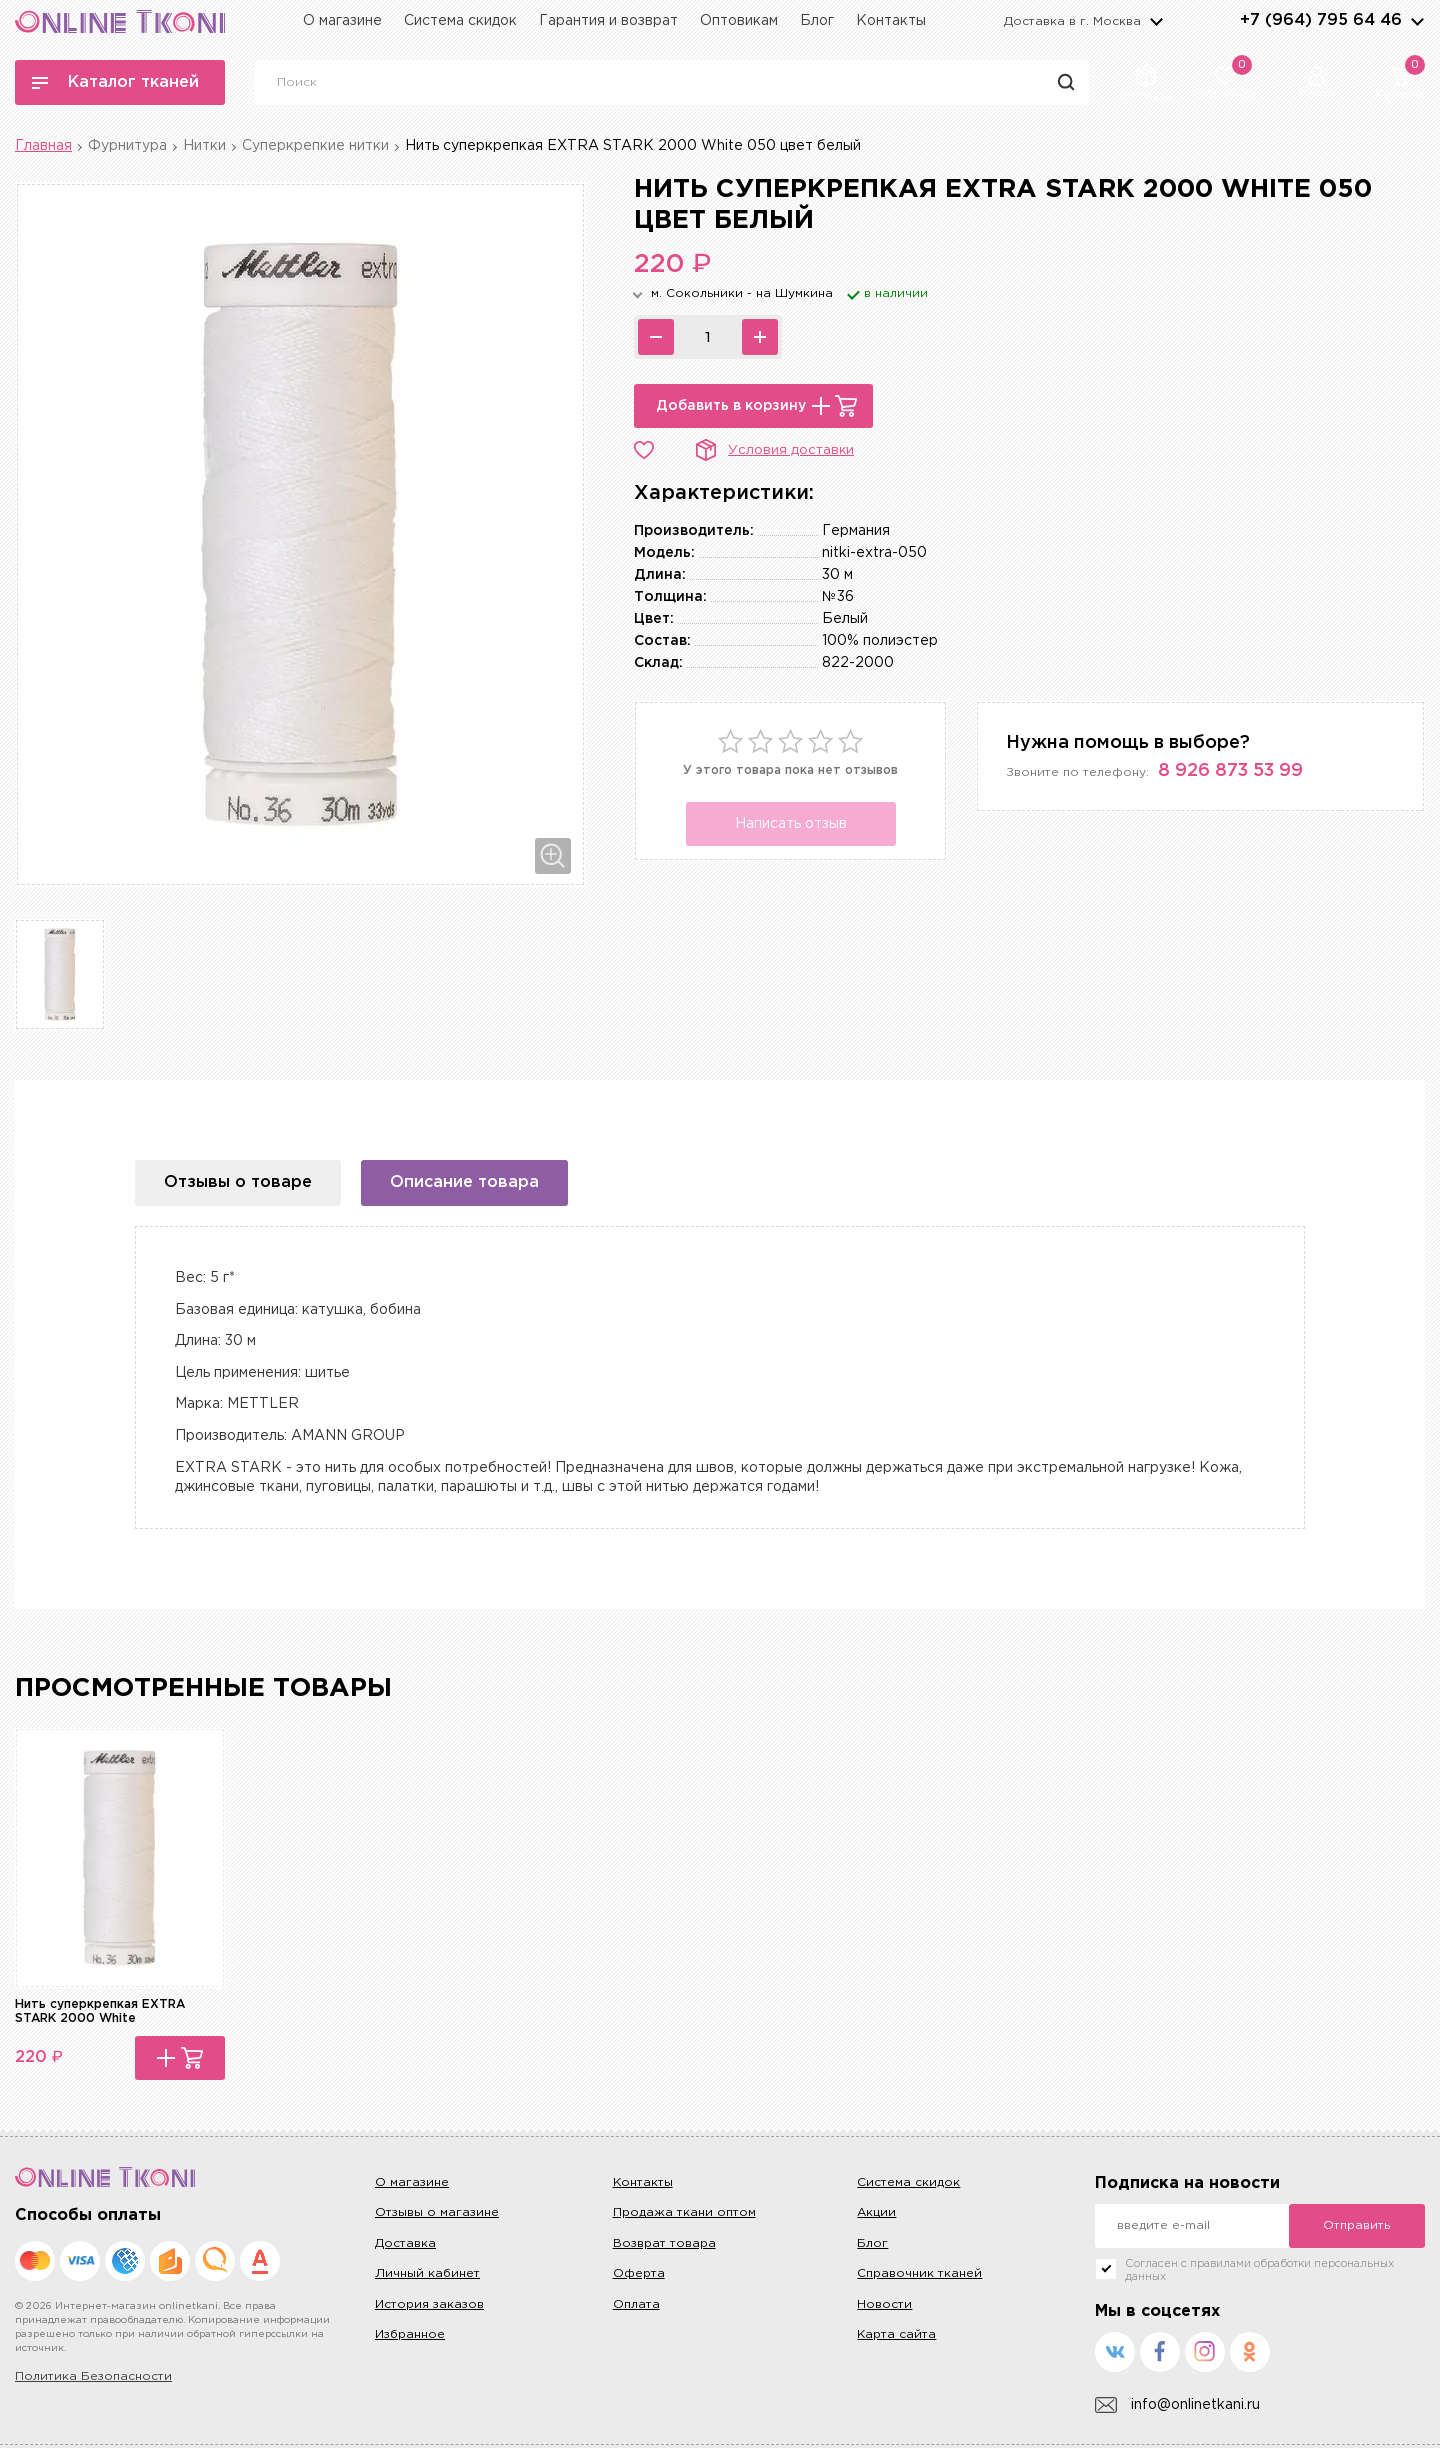 This screenshot has width=1440, height=2448. What do you see at coordinates (405, 2243) in the screenshot?
I see `Доставка` at bounding box center [405, 2243].